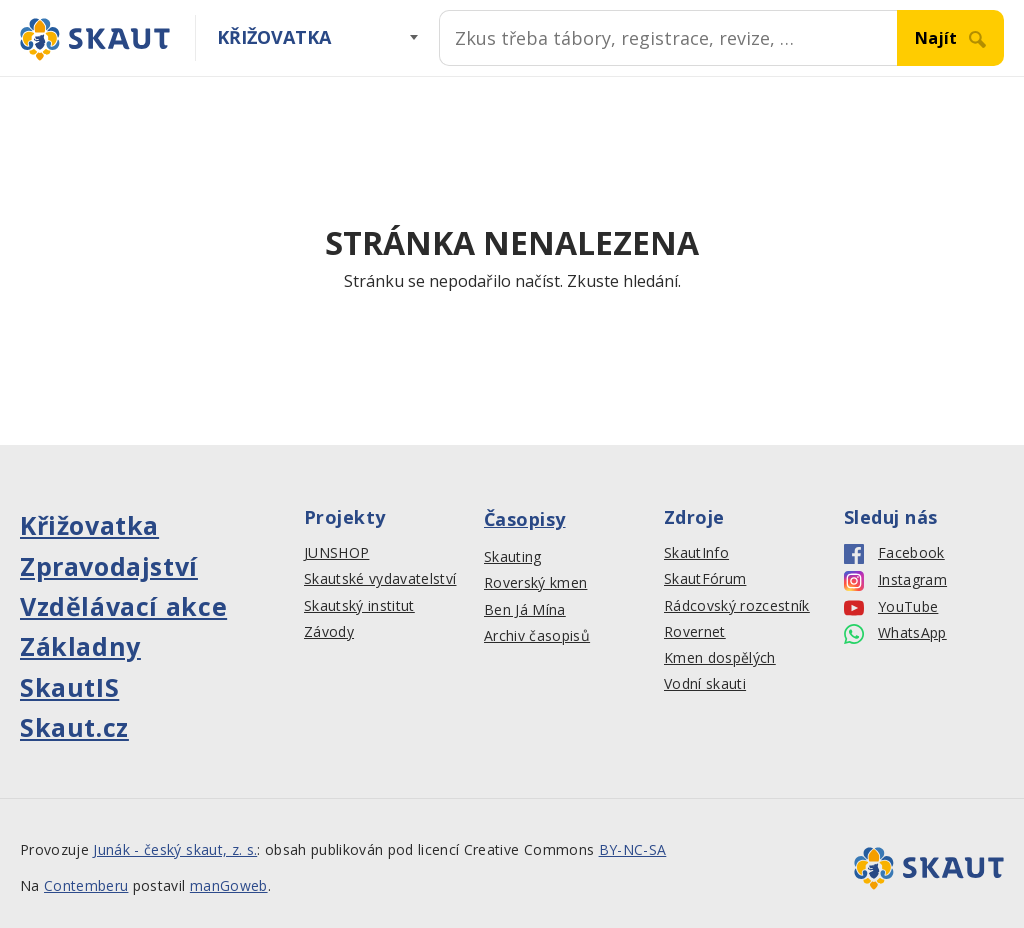 The width and height of the screenshot is (1024, 928). Describe the element at coordinates (74, 727) in the screenshot. I see `Skaut.cz` at that location.